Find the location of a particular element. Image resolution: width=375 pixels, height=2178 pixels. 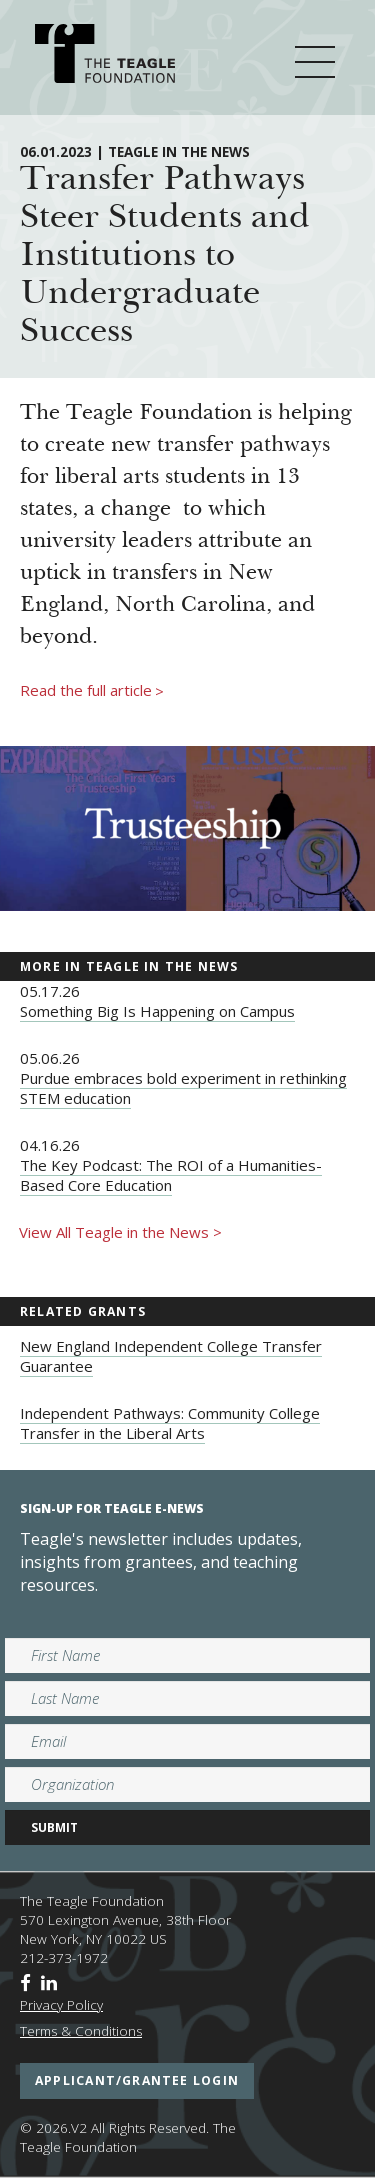

New England Independent College Transfer Guarantee is located at coordinates (171, 1356).